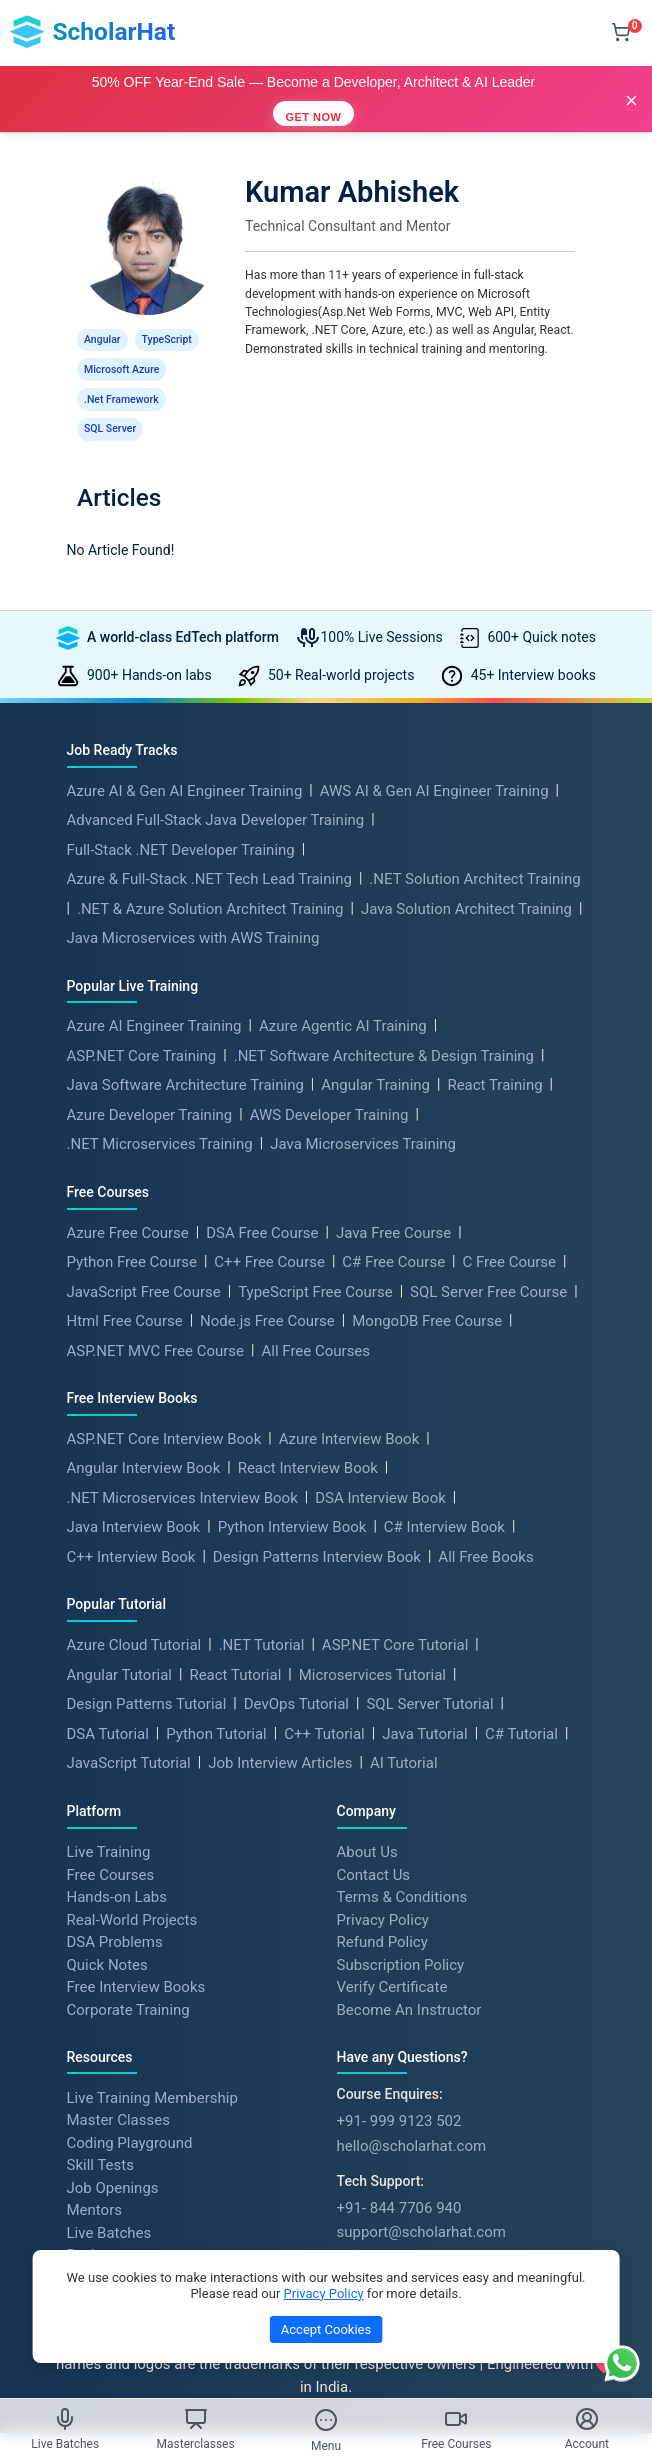 This screenshot has width=652, height=2463. I want to click on Hands-on Labs, so click(117, 1871).